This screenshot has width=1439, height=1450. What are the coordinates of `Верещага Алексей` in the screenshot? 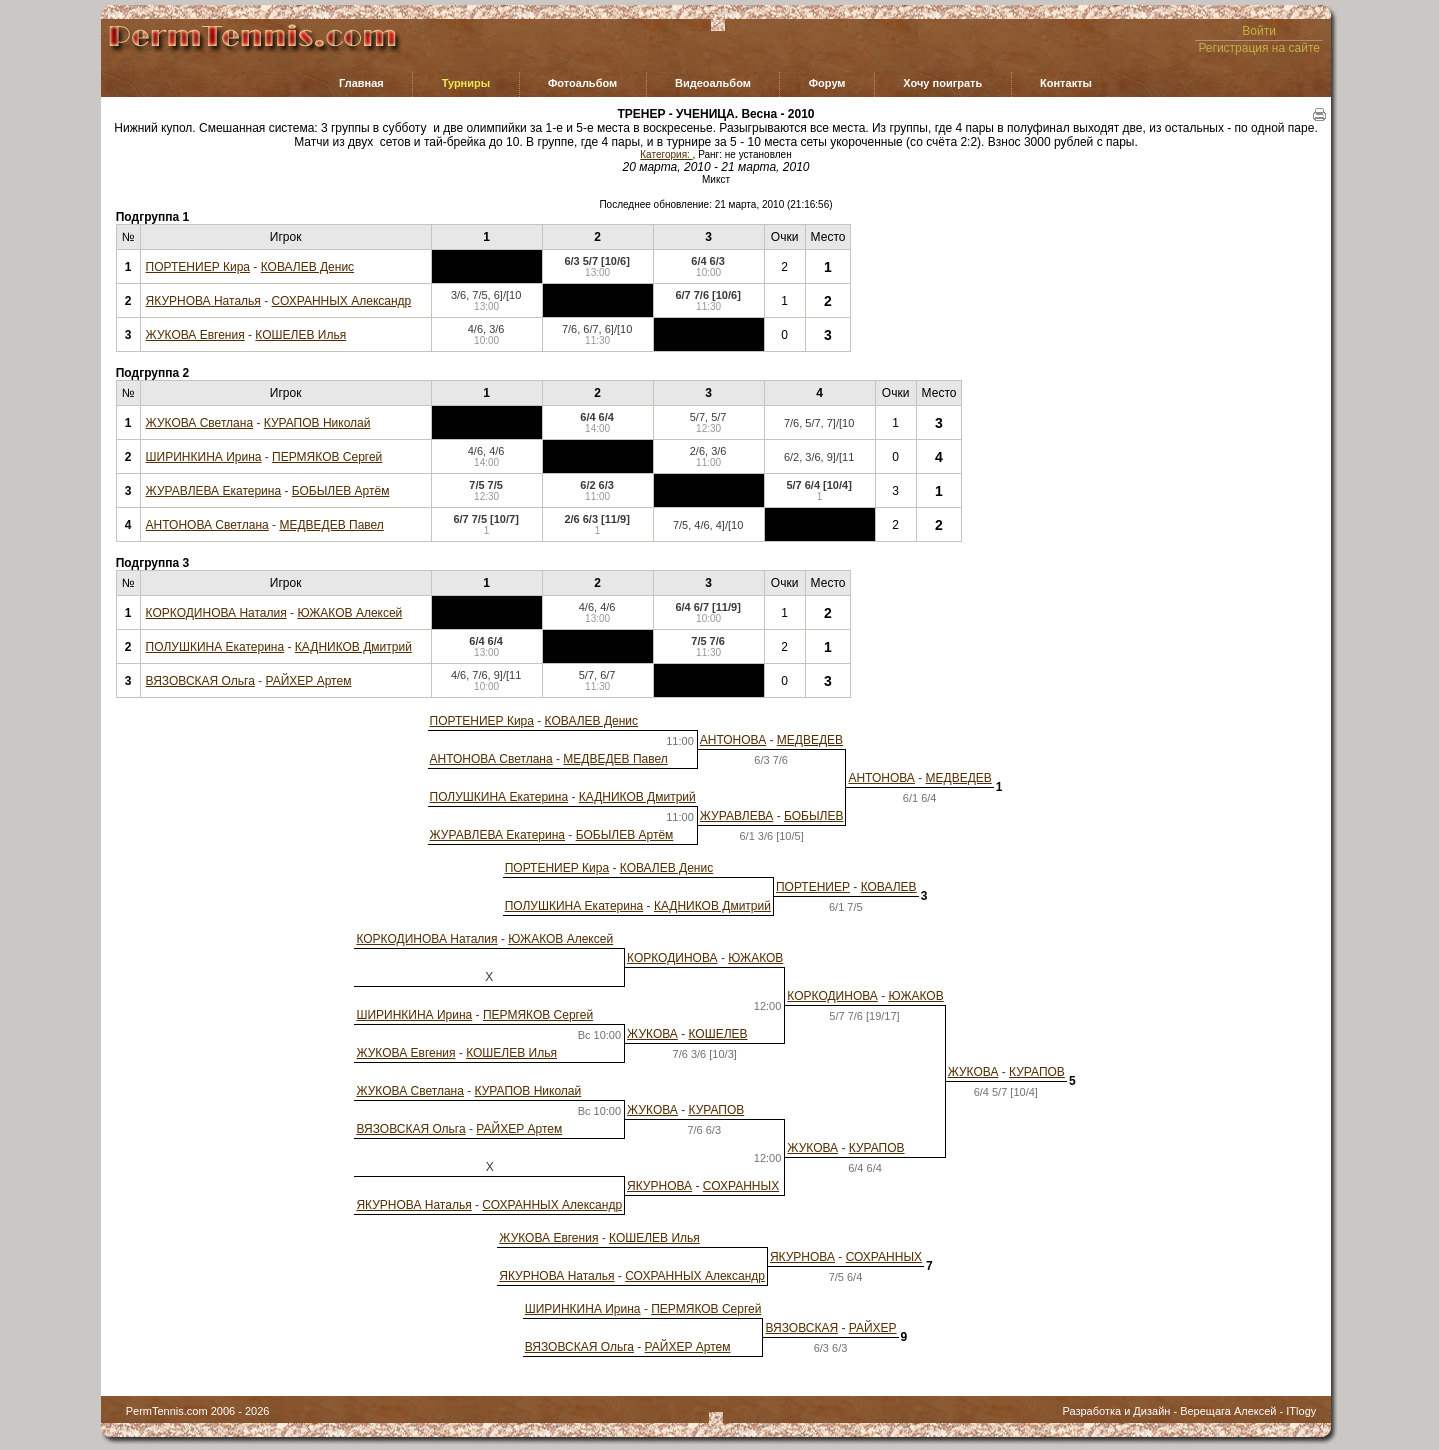 It's located at (1228, 1411).